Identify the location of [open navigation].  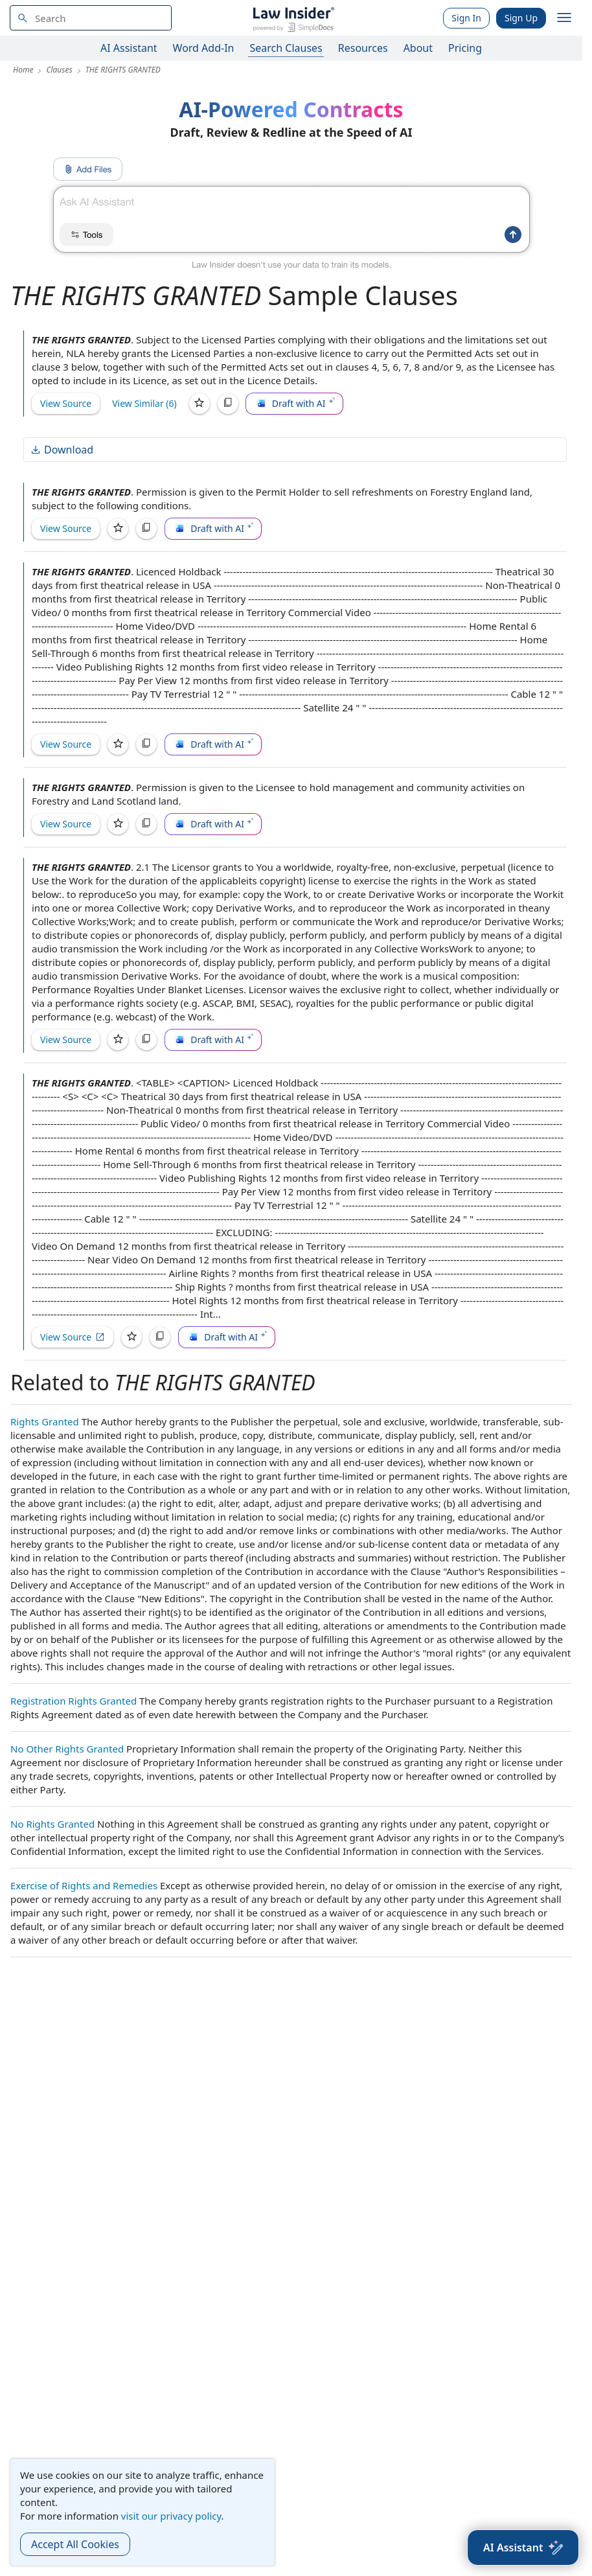
(564, 18).